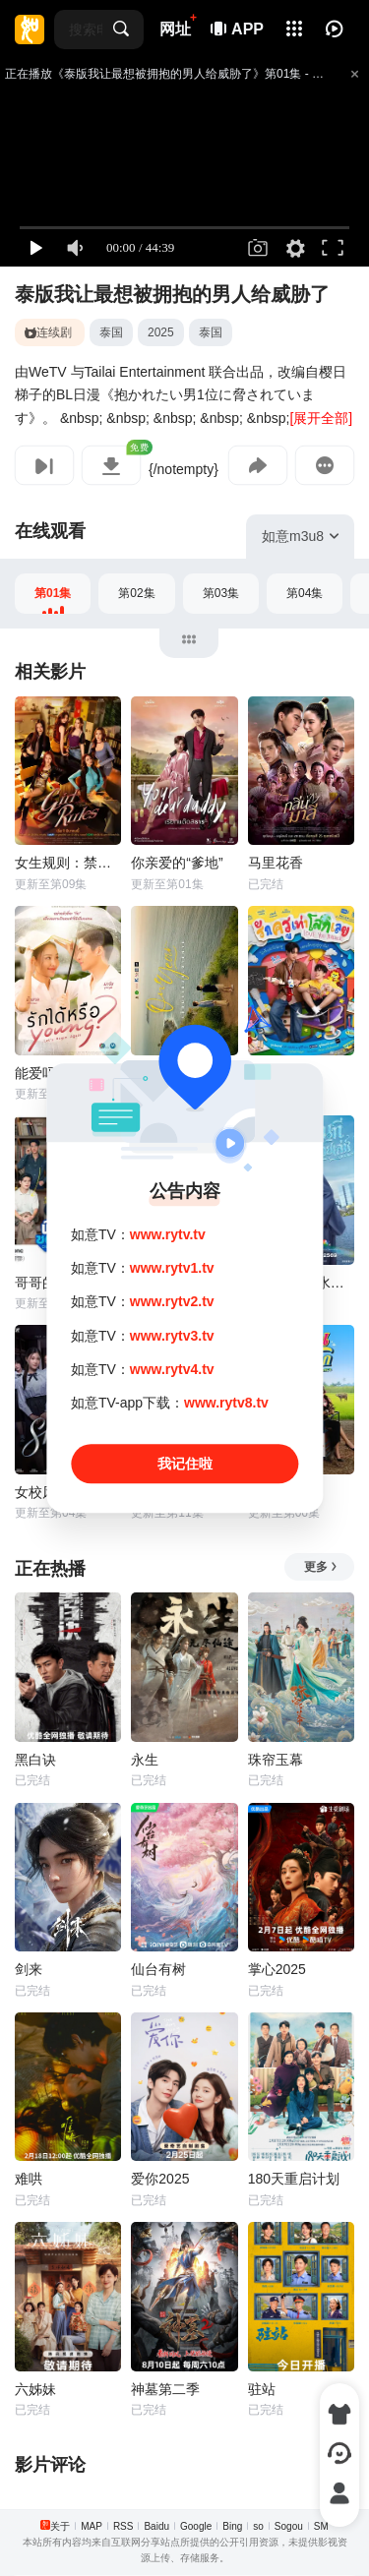 The height and width of the screenshot is (2576, 369). Describe the element at coordinates (165, 2389) in the screenshot. I see `神墓第二季` at that location.